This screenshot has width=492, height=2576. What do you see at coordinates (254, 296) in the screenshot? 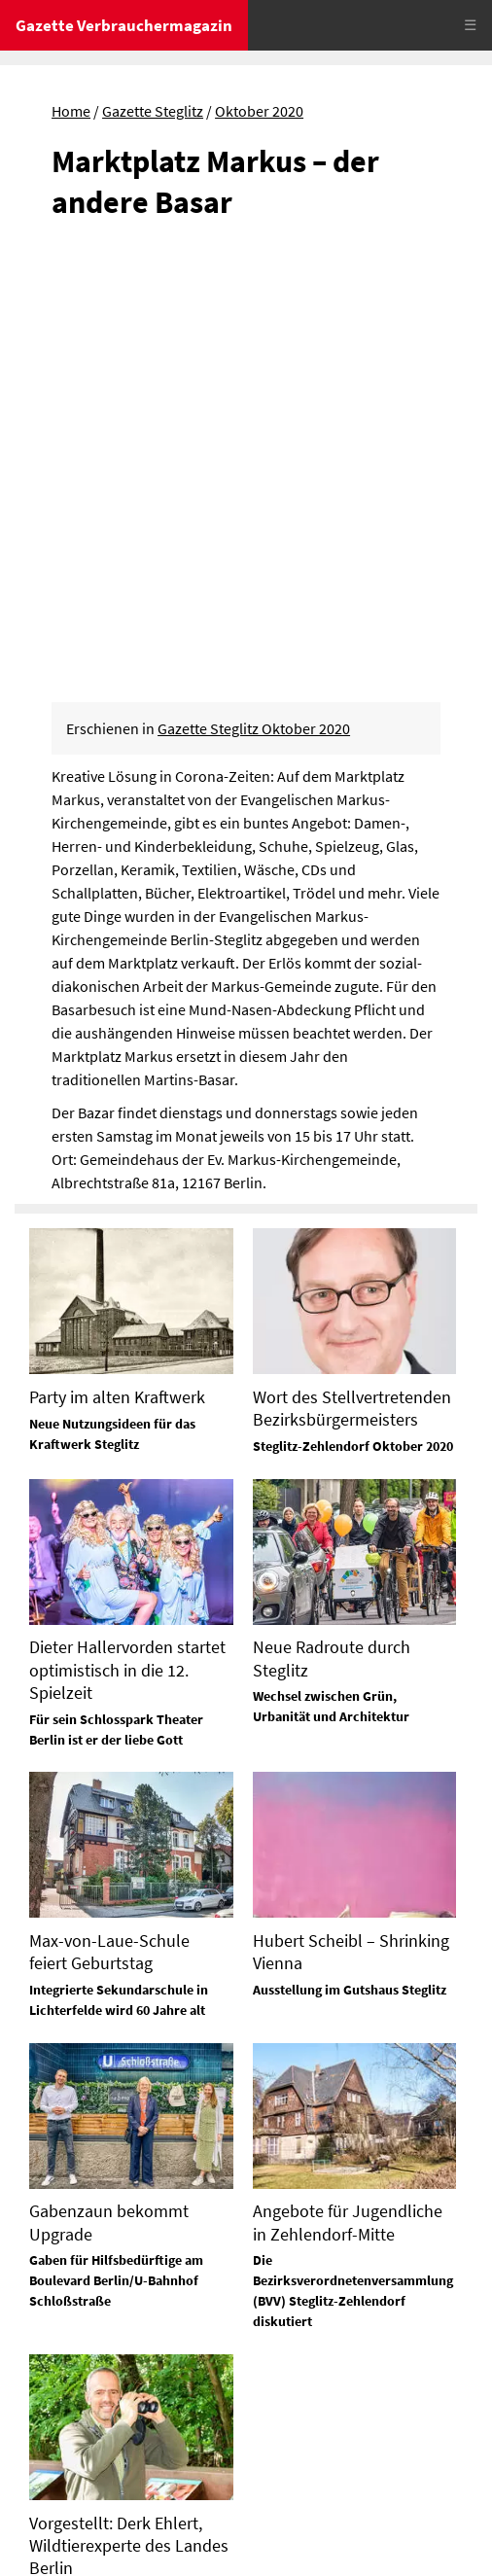
I see `Gazette Steglitz Oktober 2020` at bounding box center [254, 296].